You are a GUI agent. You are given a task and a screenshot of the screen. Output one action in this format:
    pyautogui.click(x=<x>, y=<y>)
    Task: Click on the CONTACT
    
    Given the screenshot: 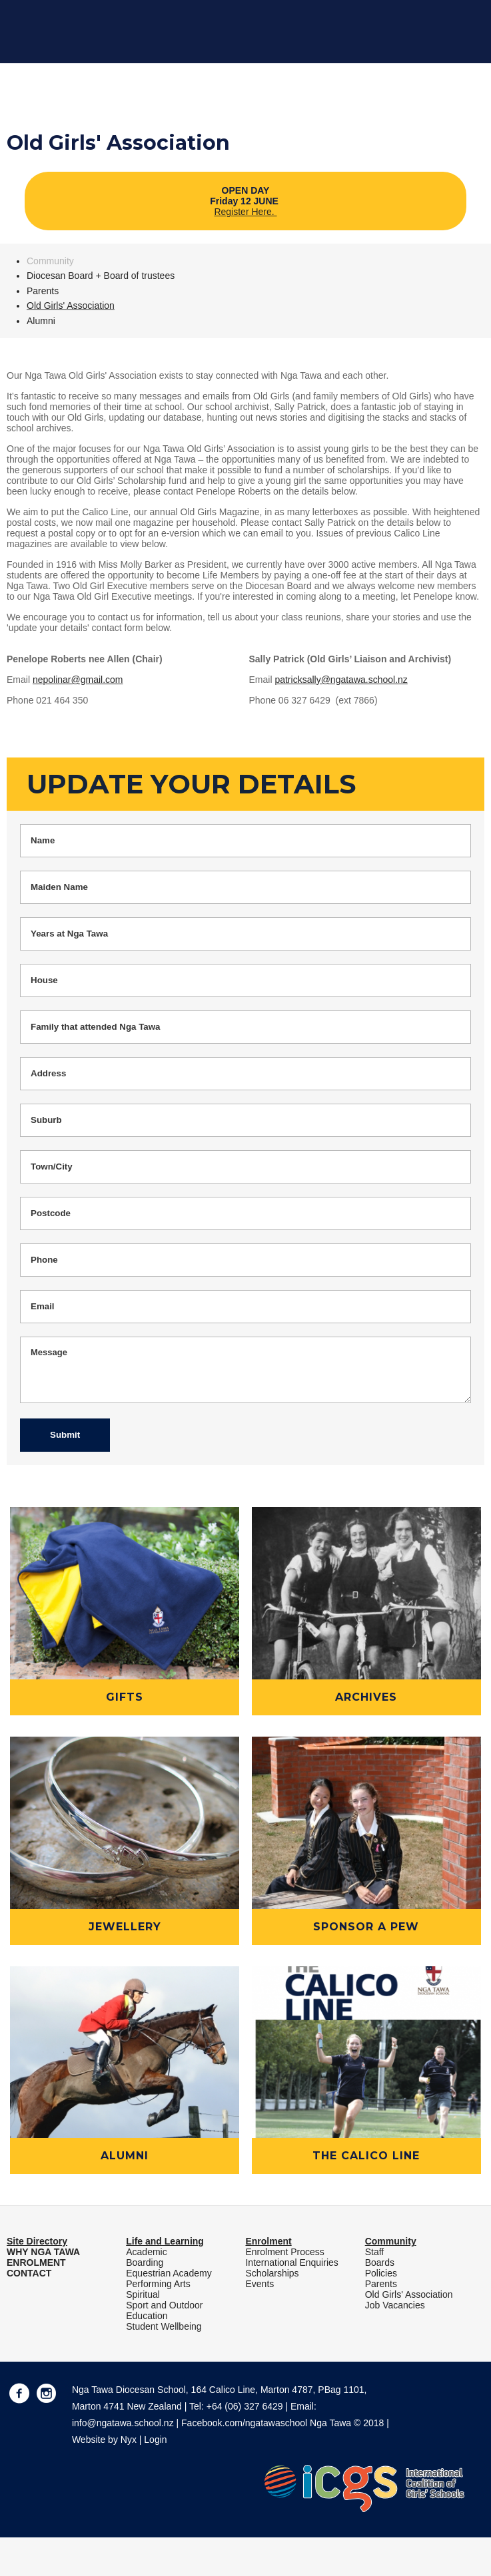 What is the action you would take?
    pyautogui.click(x=29, y=2273)
    